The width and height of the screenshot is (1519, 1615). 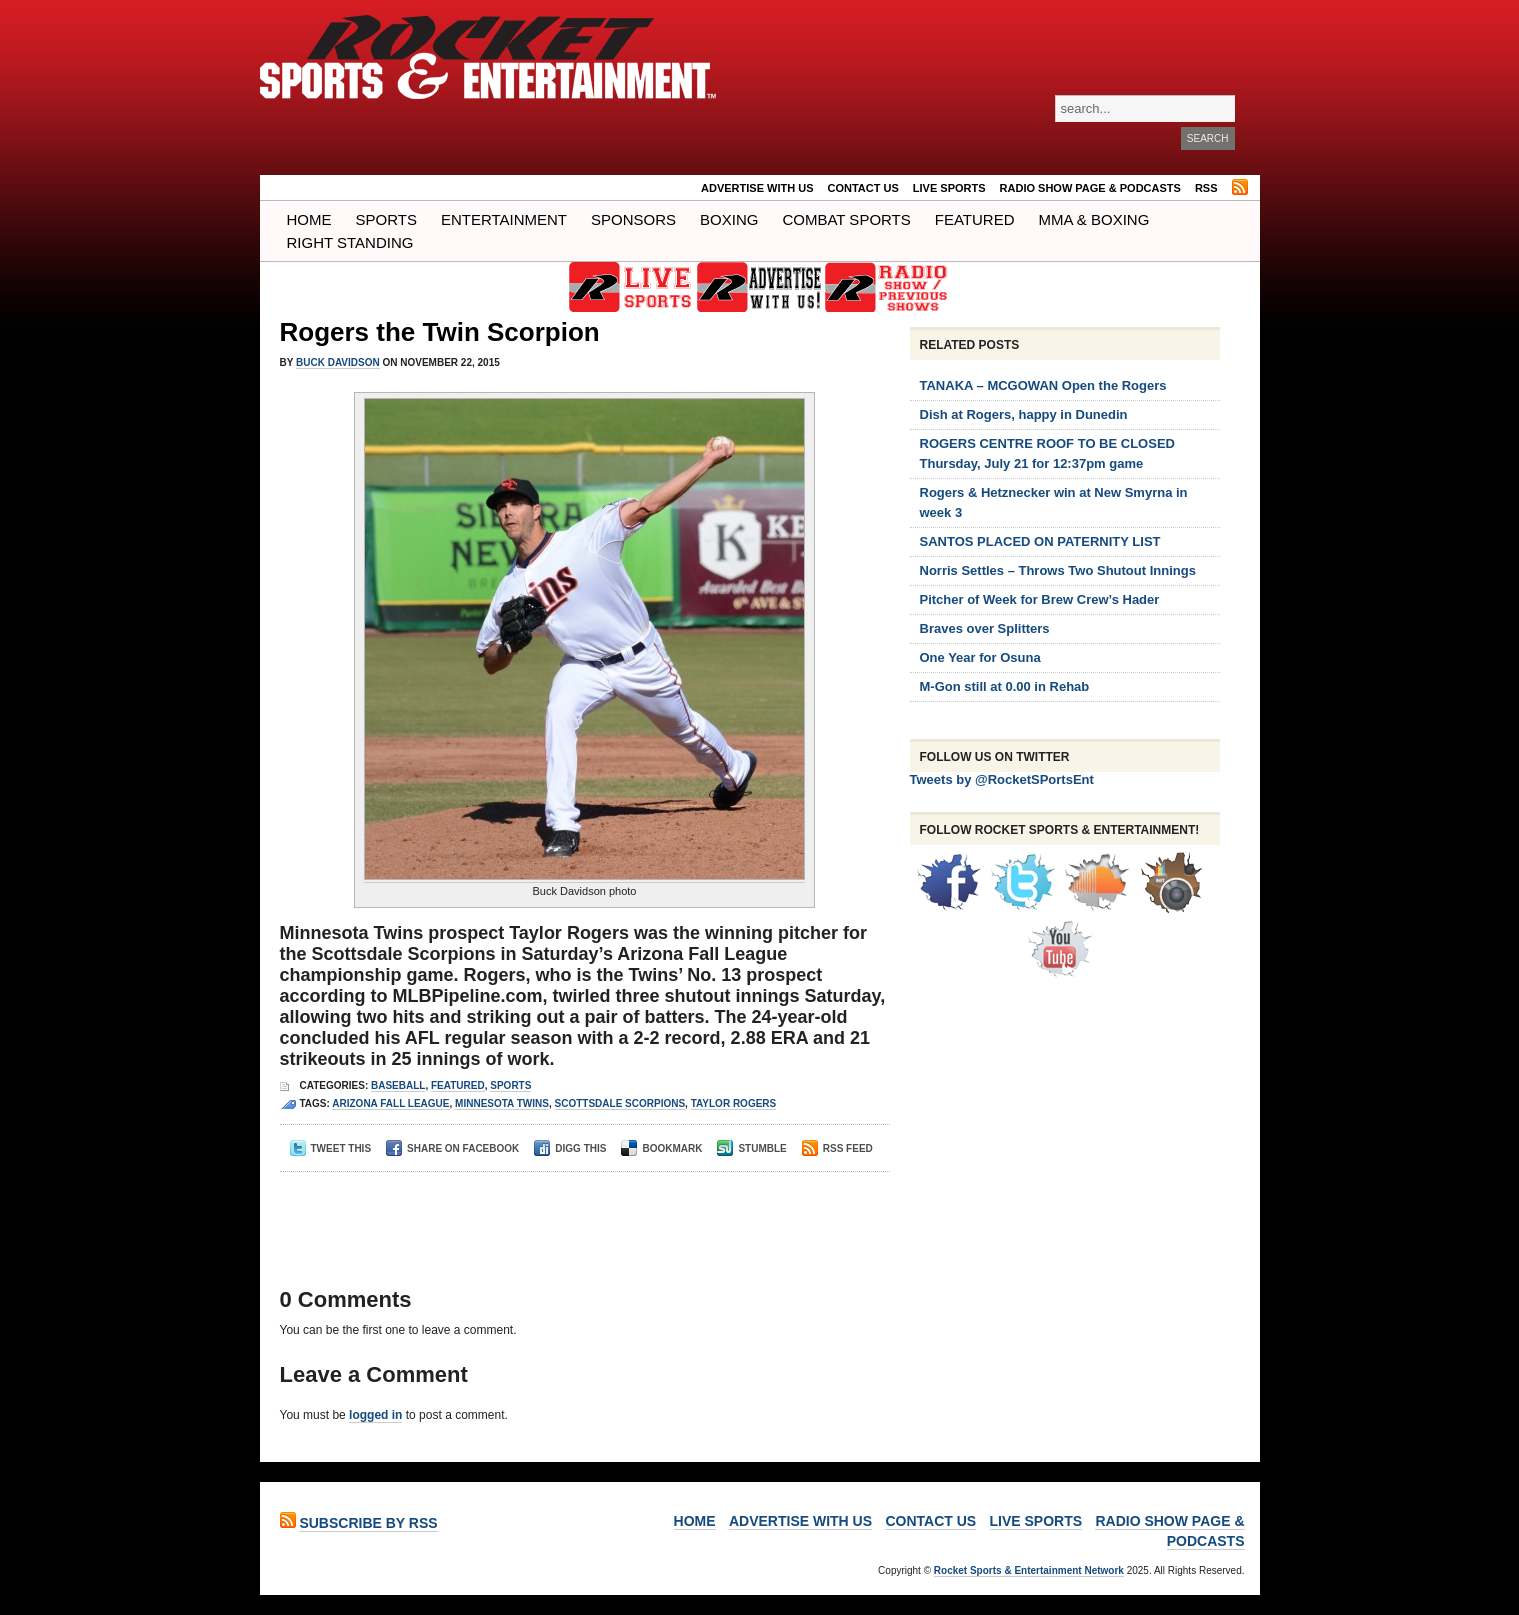 What do you see at coordinates (980, 657) in the screenshot?
I see `One Year for Osuna` at bounding box center [980, 657].